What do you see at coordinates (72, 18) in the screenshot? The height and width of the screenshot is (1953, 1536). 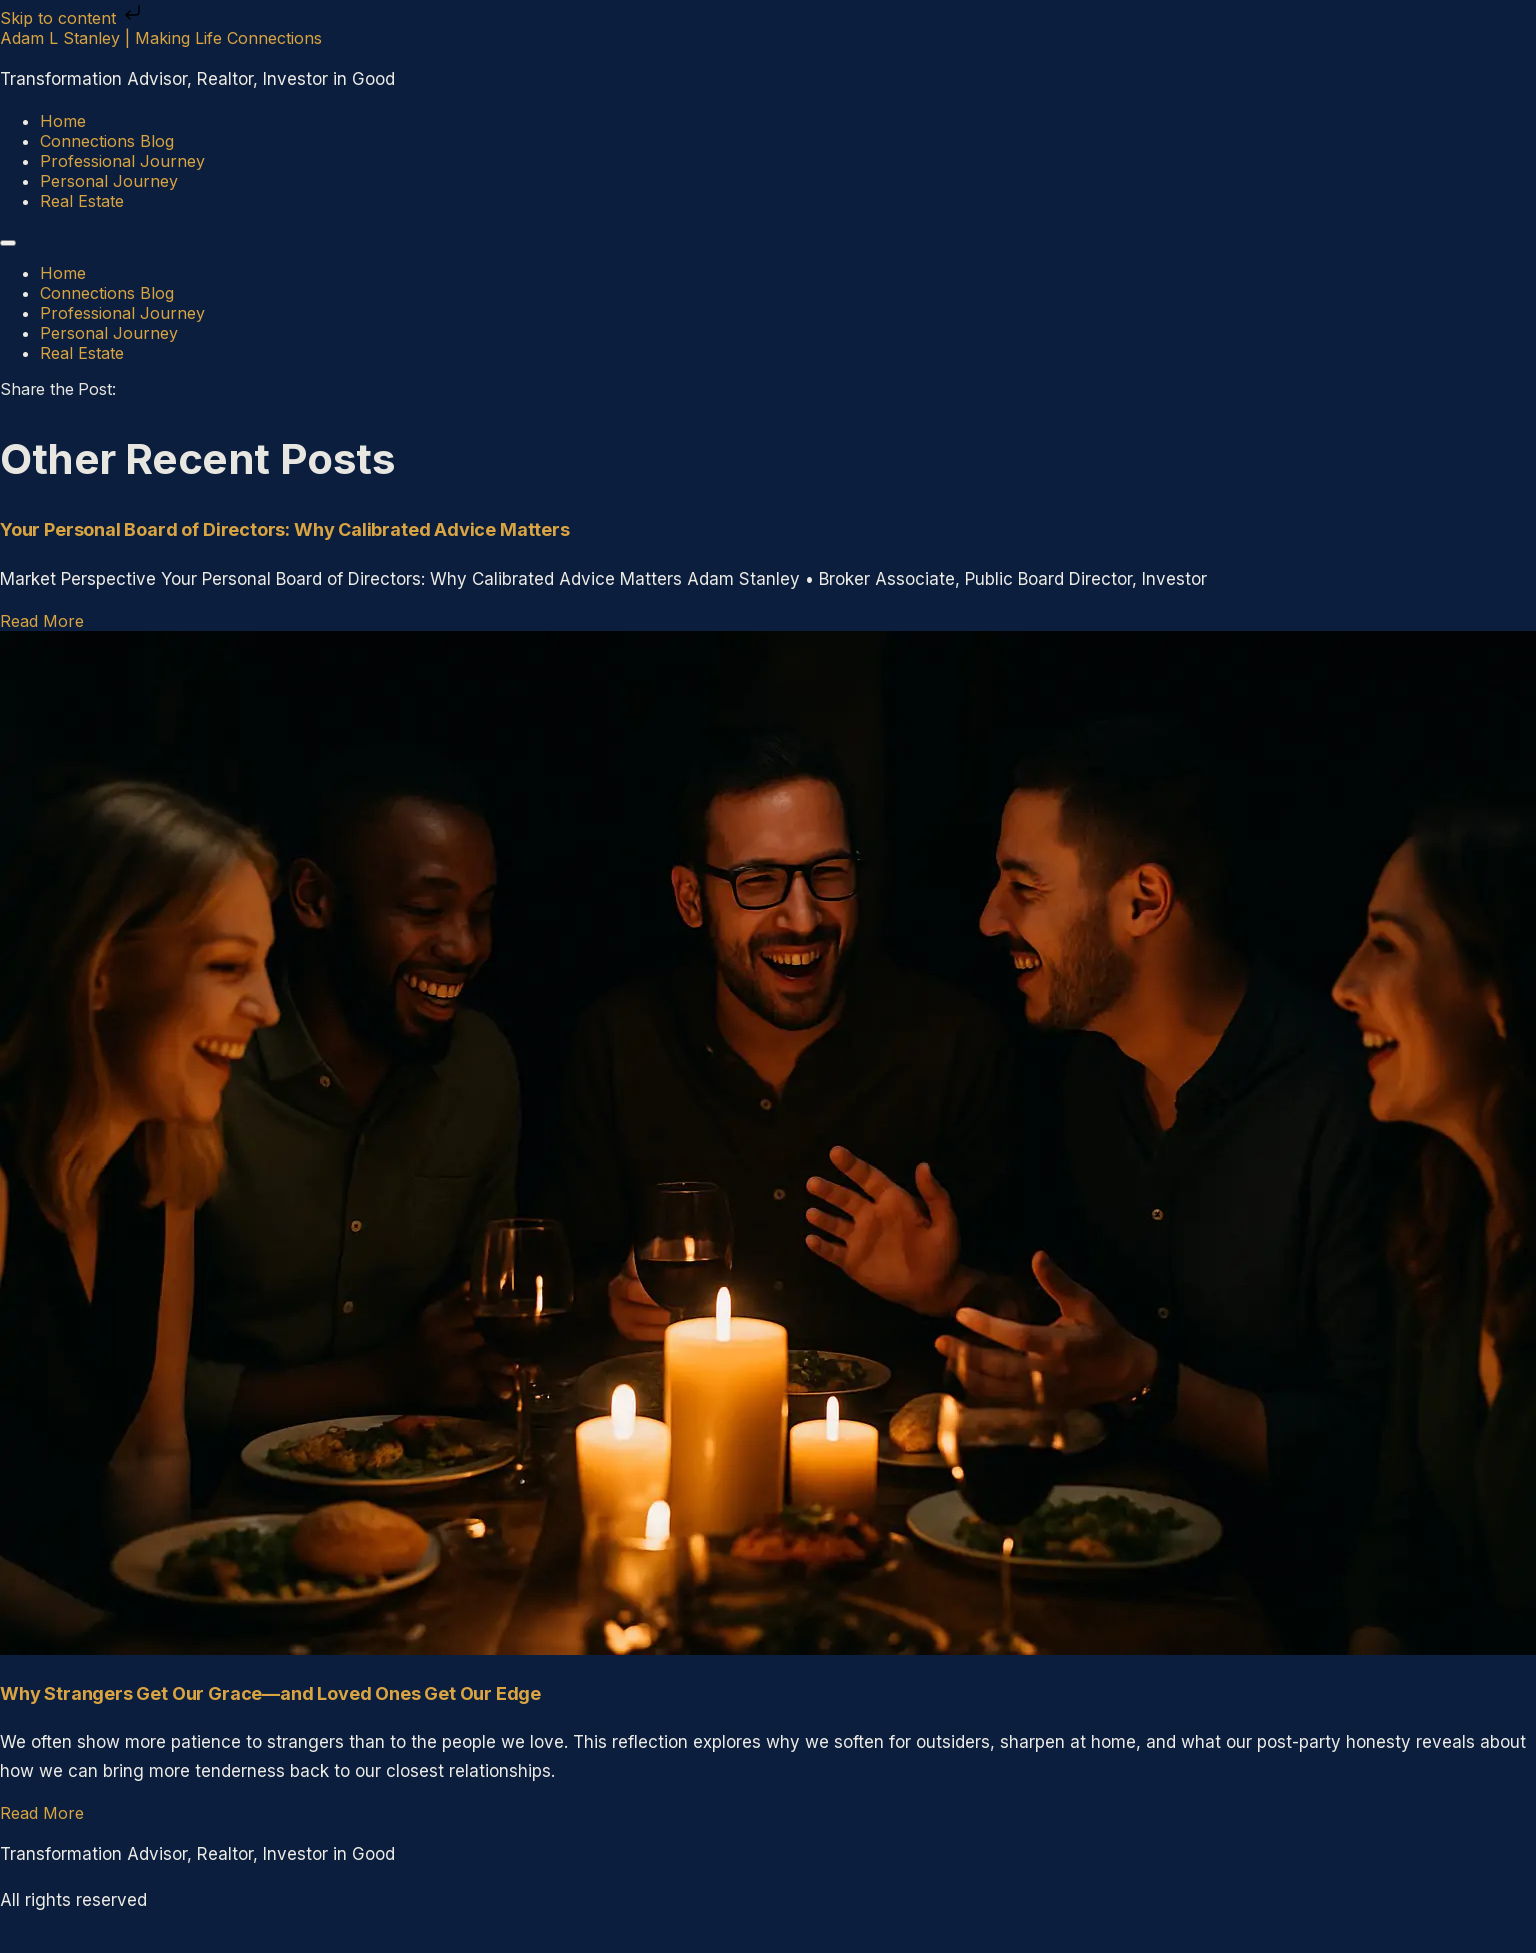 I see `Skip to content` at bounding box center [72, 18].